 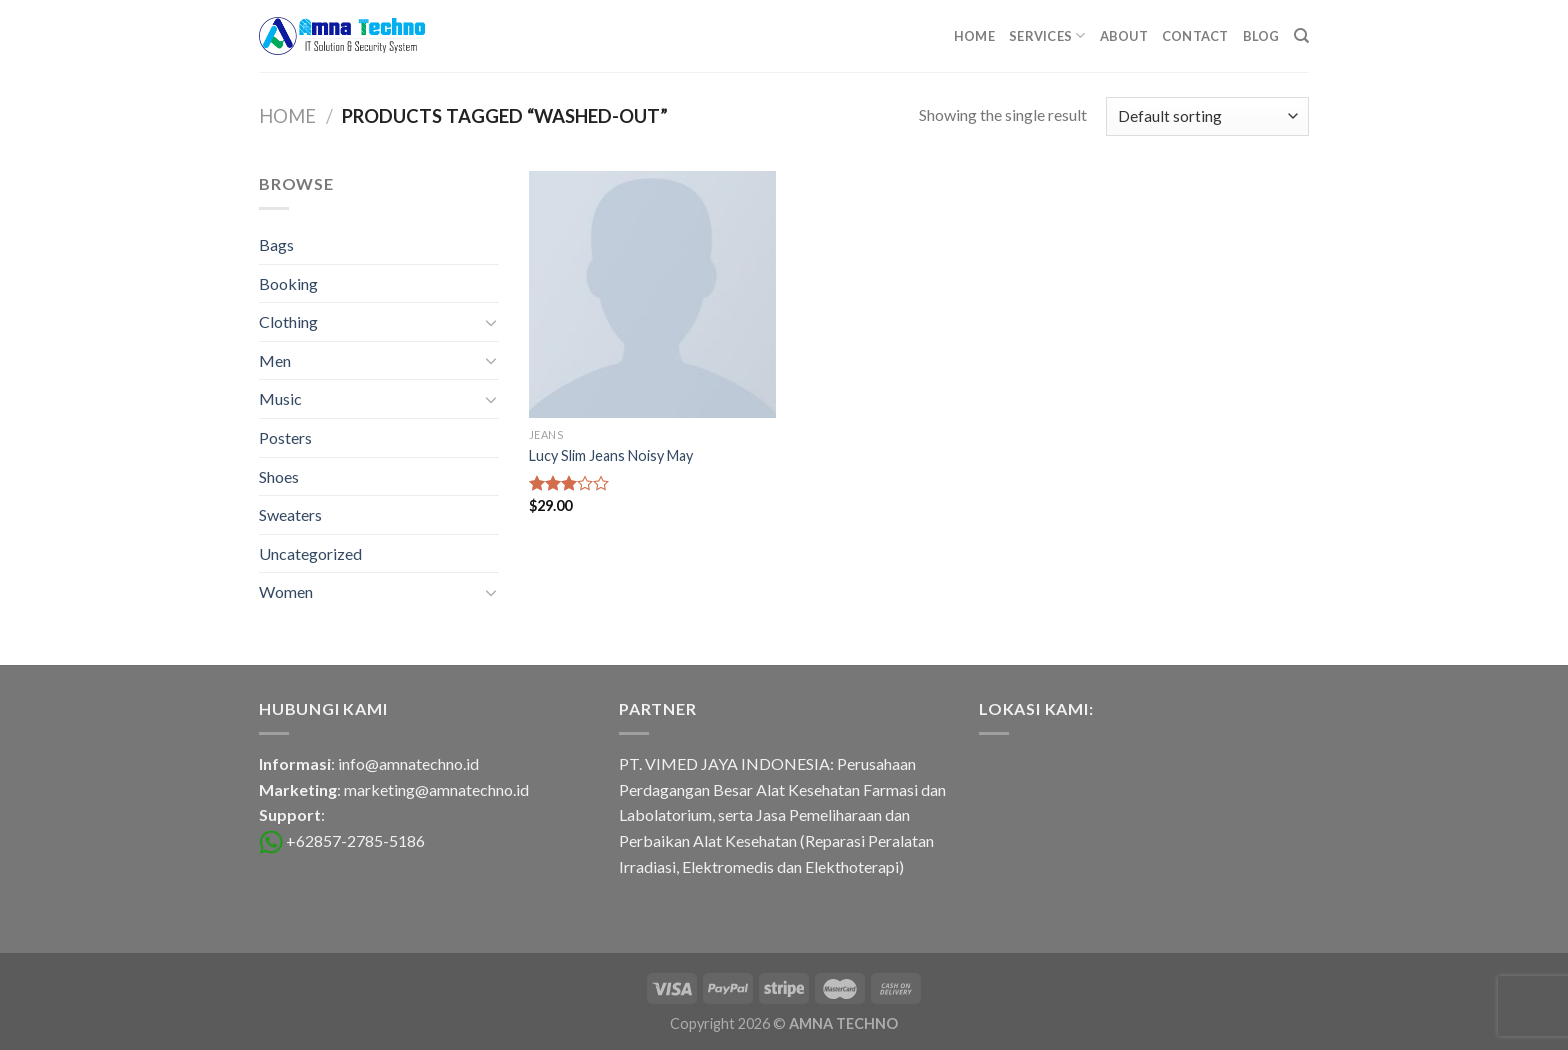 I want to click on Services, so click(x=1047, y=35).